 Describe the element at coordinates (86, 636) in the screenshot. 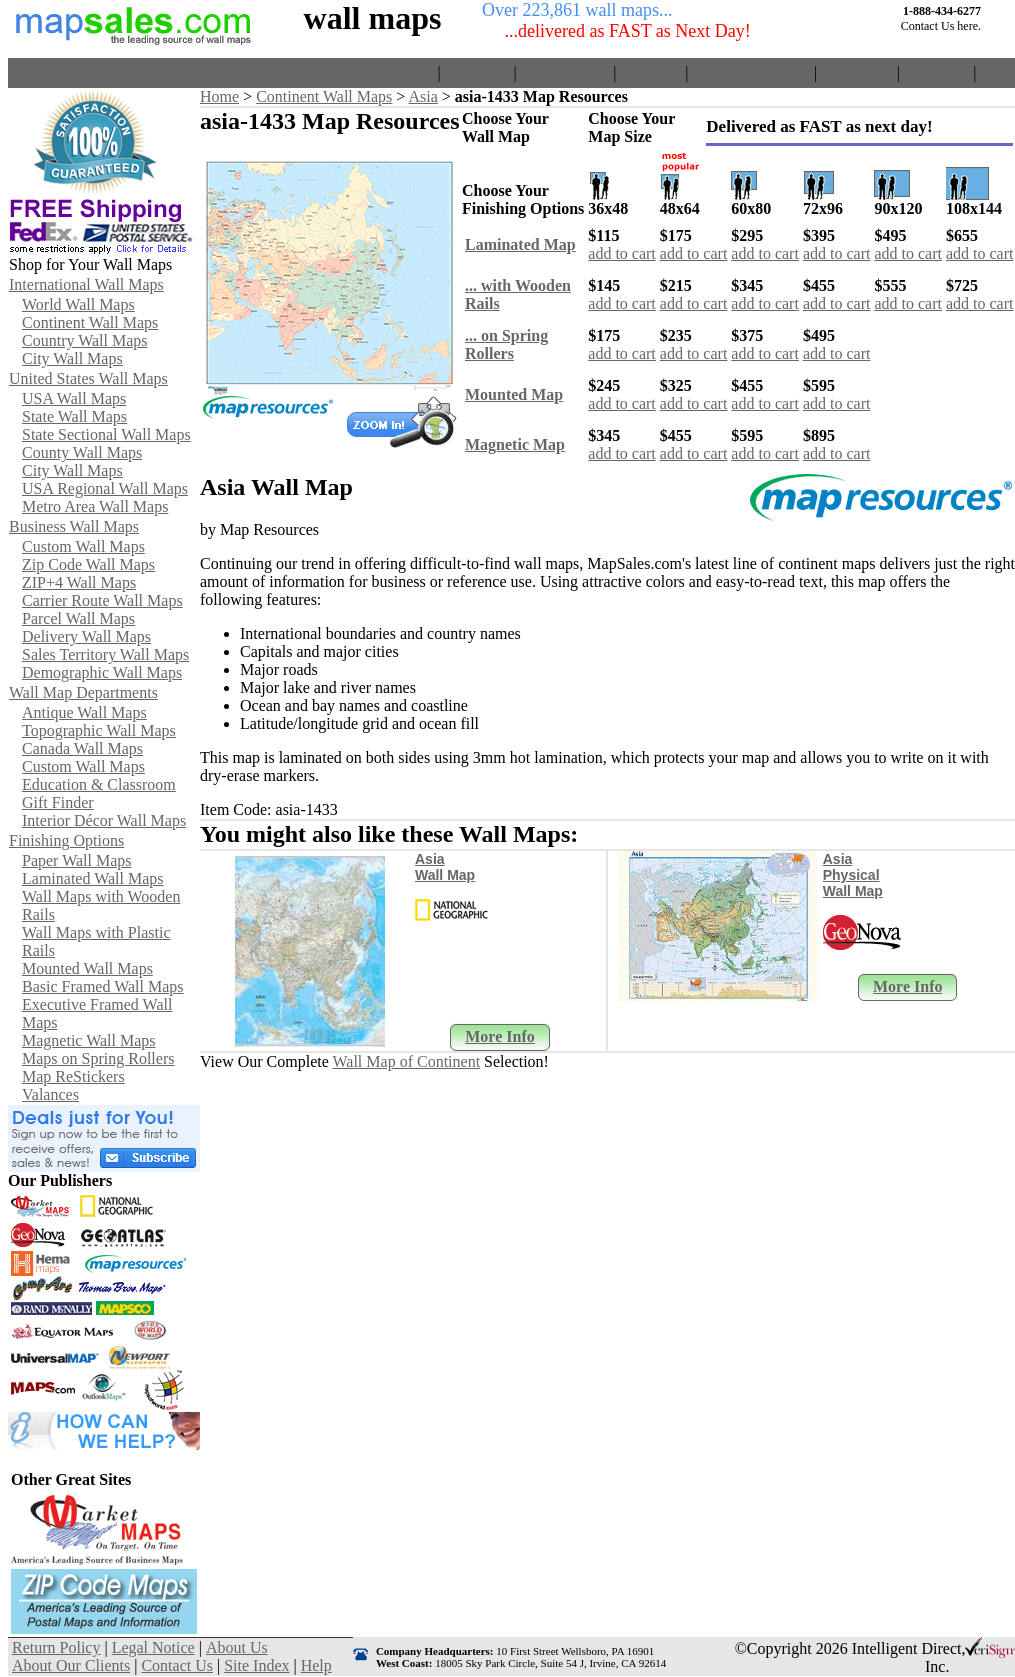

I see `Delivery Wall Maps` at that location.